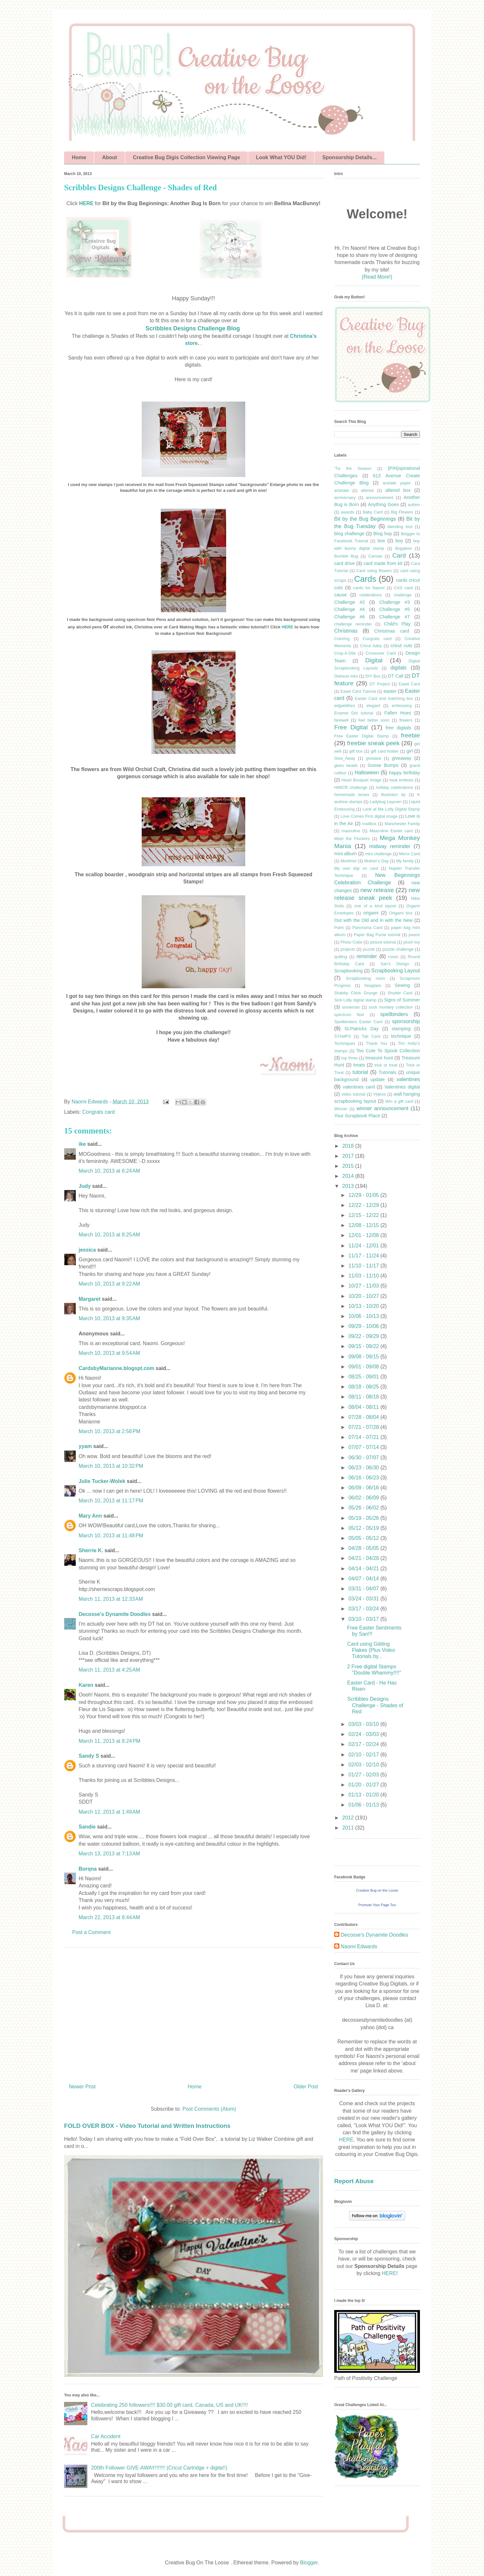 The width and height of the screenshot is (484, 2576). I want to click on Videos, so click(379, 1094).